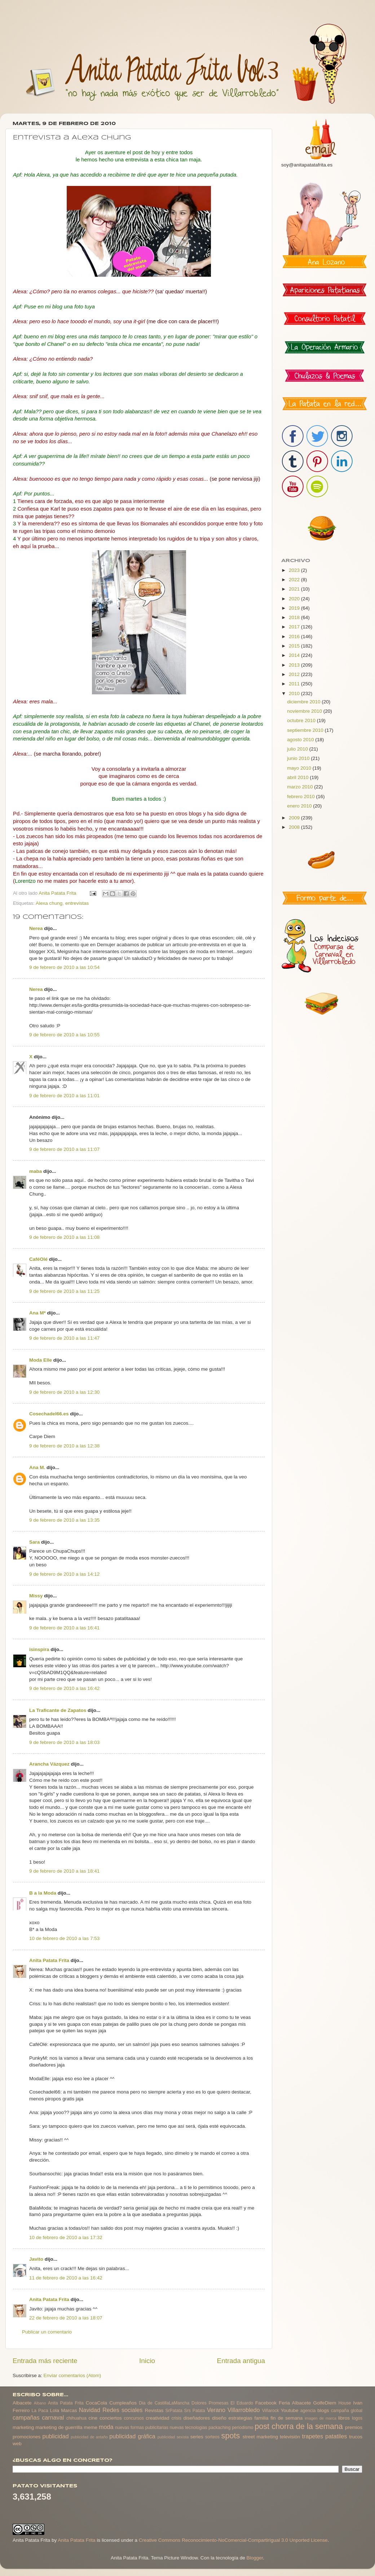 The image size is (375, 2576). Describe the element at coordinates (93, 2418) in the screenshot. I see `cine` at that location.